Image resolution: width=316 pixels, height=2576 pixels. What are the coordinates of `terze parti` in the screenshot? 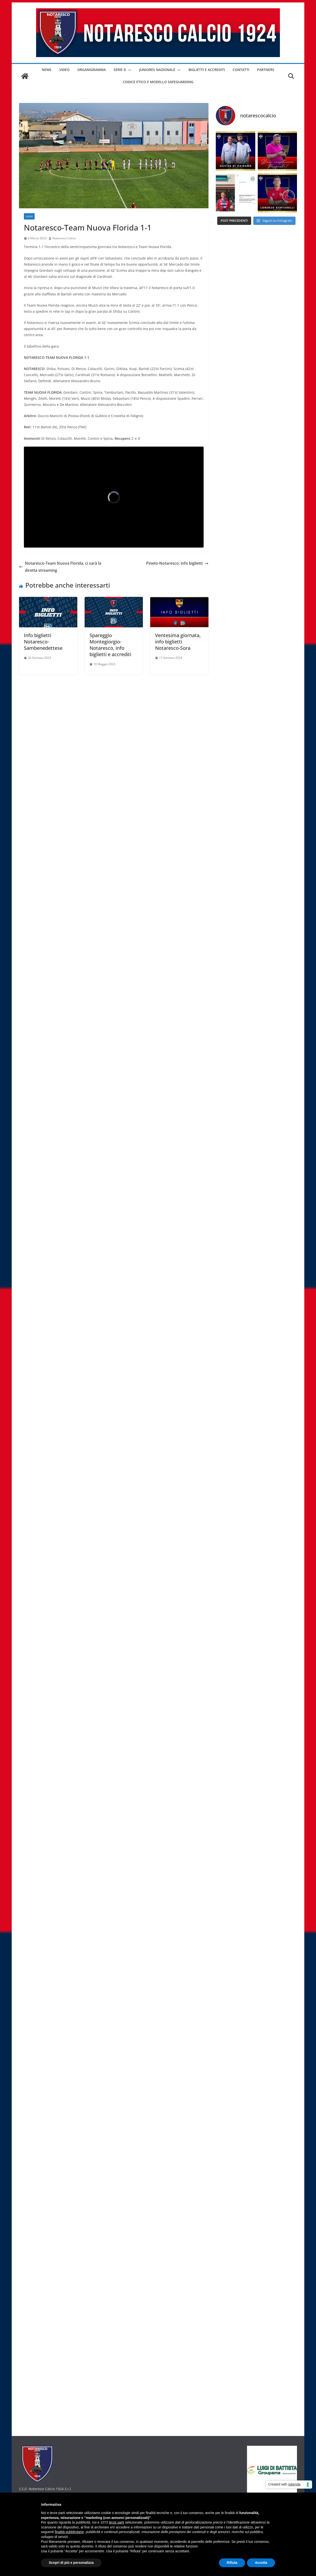 It's located at (116, 2522).